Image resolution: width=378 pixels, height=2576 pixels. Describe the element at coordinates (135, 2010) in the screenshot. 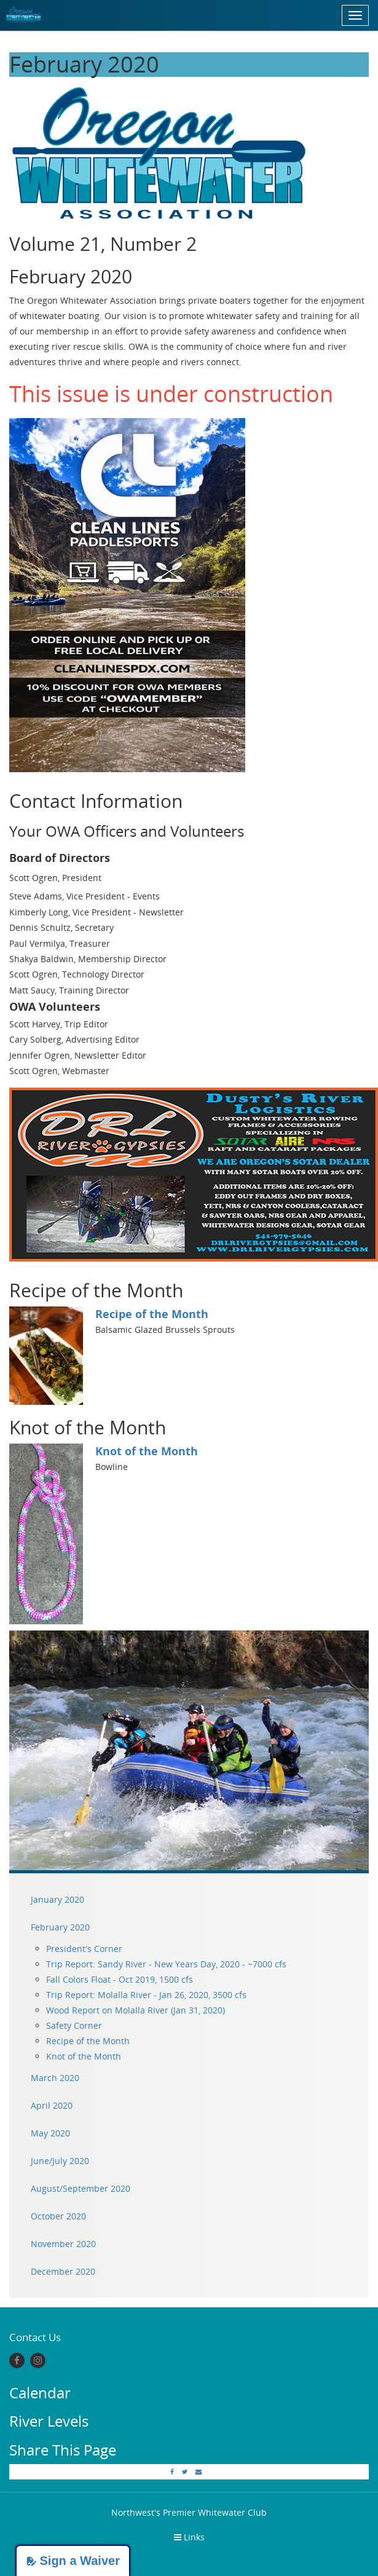

I see `Wood Report on Molalla River (Jan 31, 2020)` at that location.